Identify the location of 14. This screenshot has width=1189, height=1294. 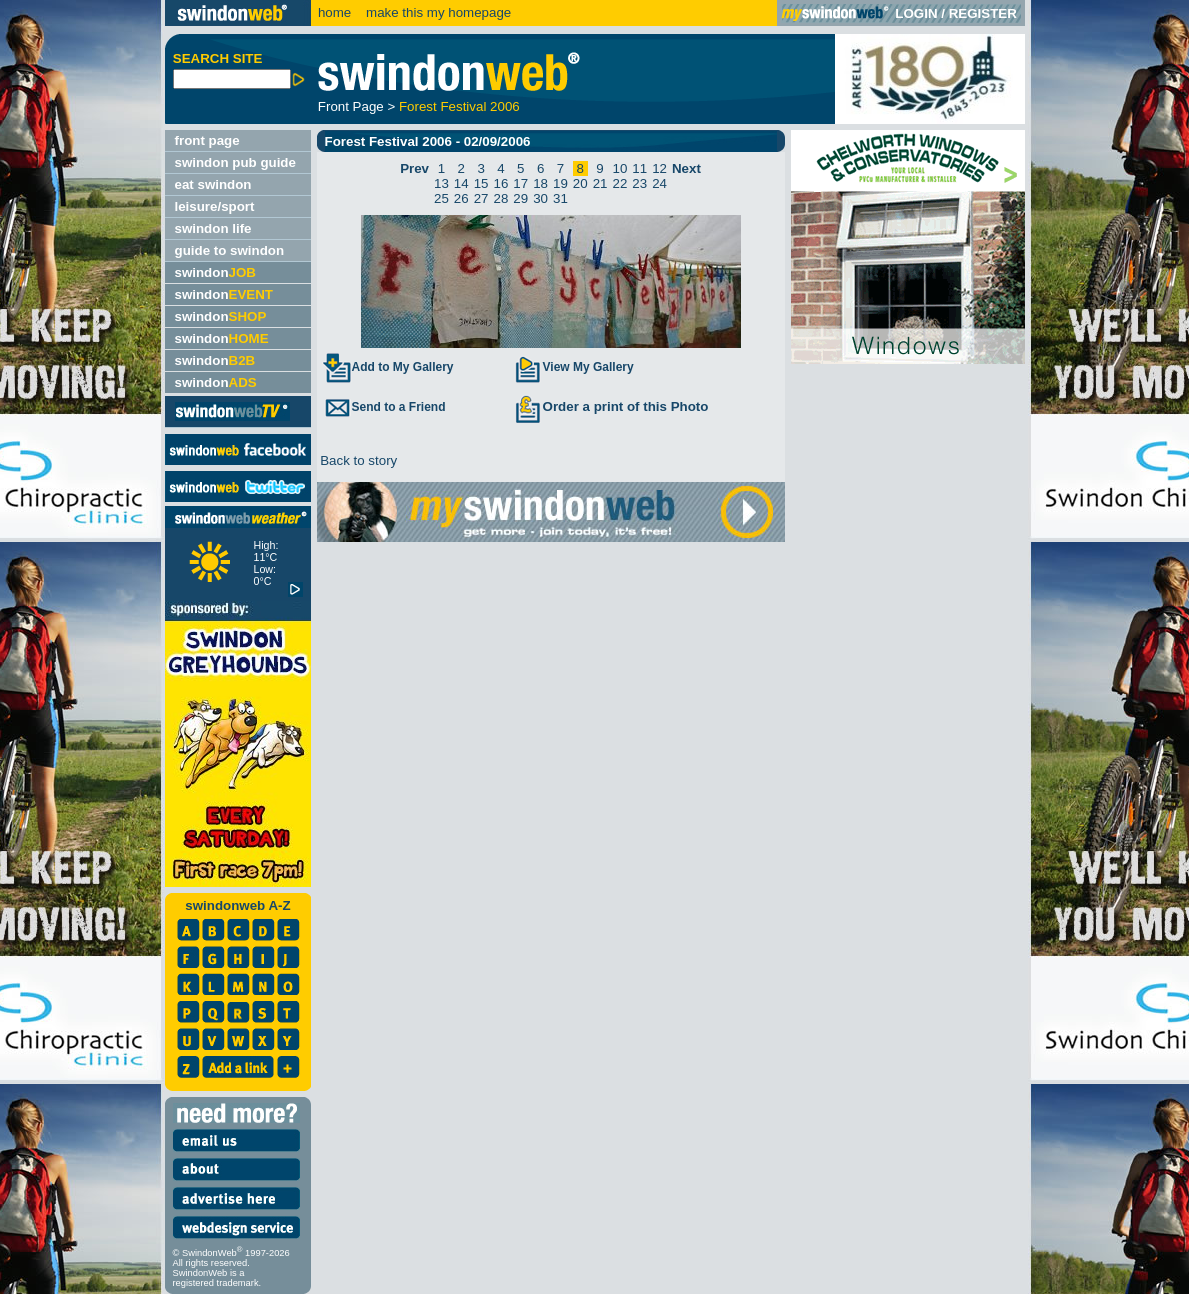
(461, 183).